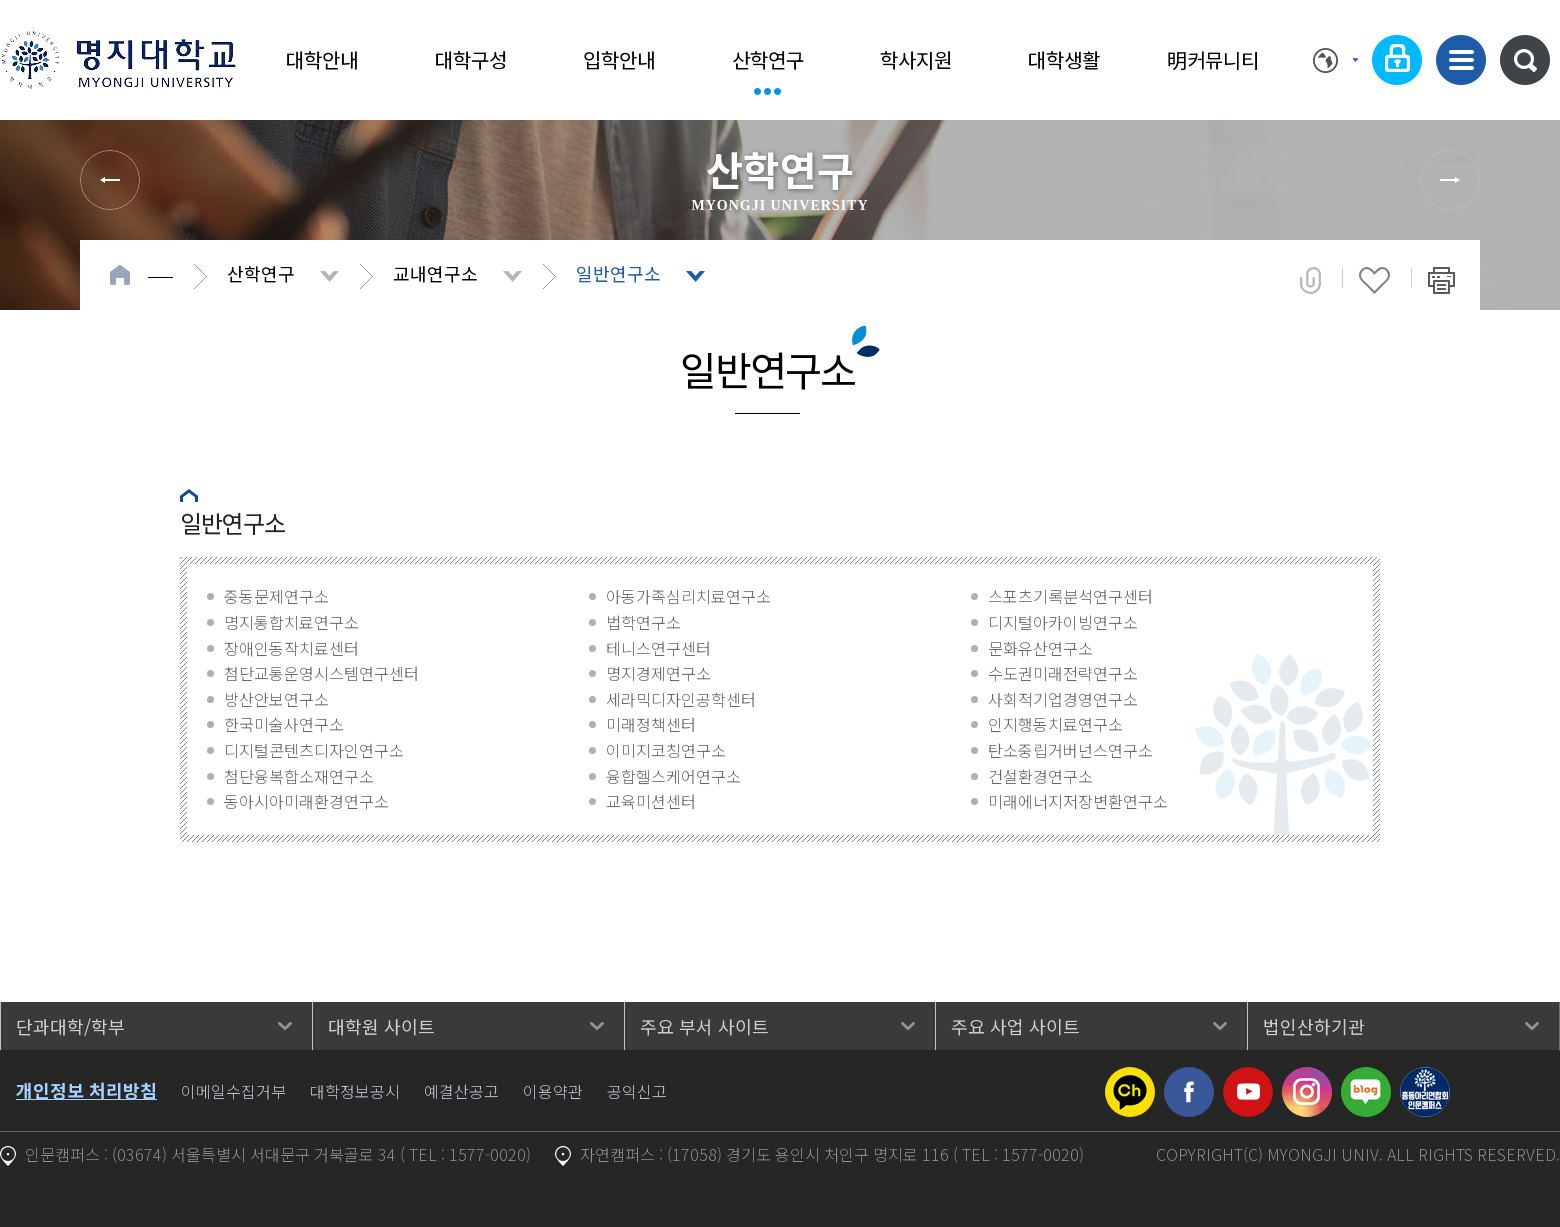 The image size is (1560, 1227). What do you see at coordinates (1525, 60) in the screenshot?
I see `통합검색` at bounding box center [1525, 60].